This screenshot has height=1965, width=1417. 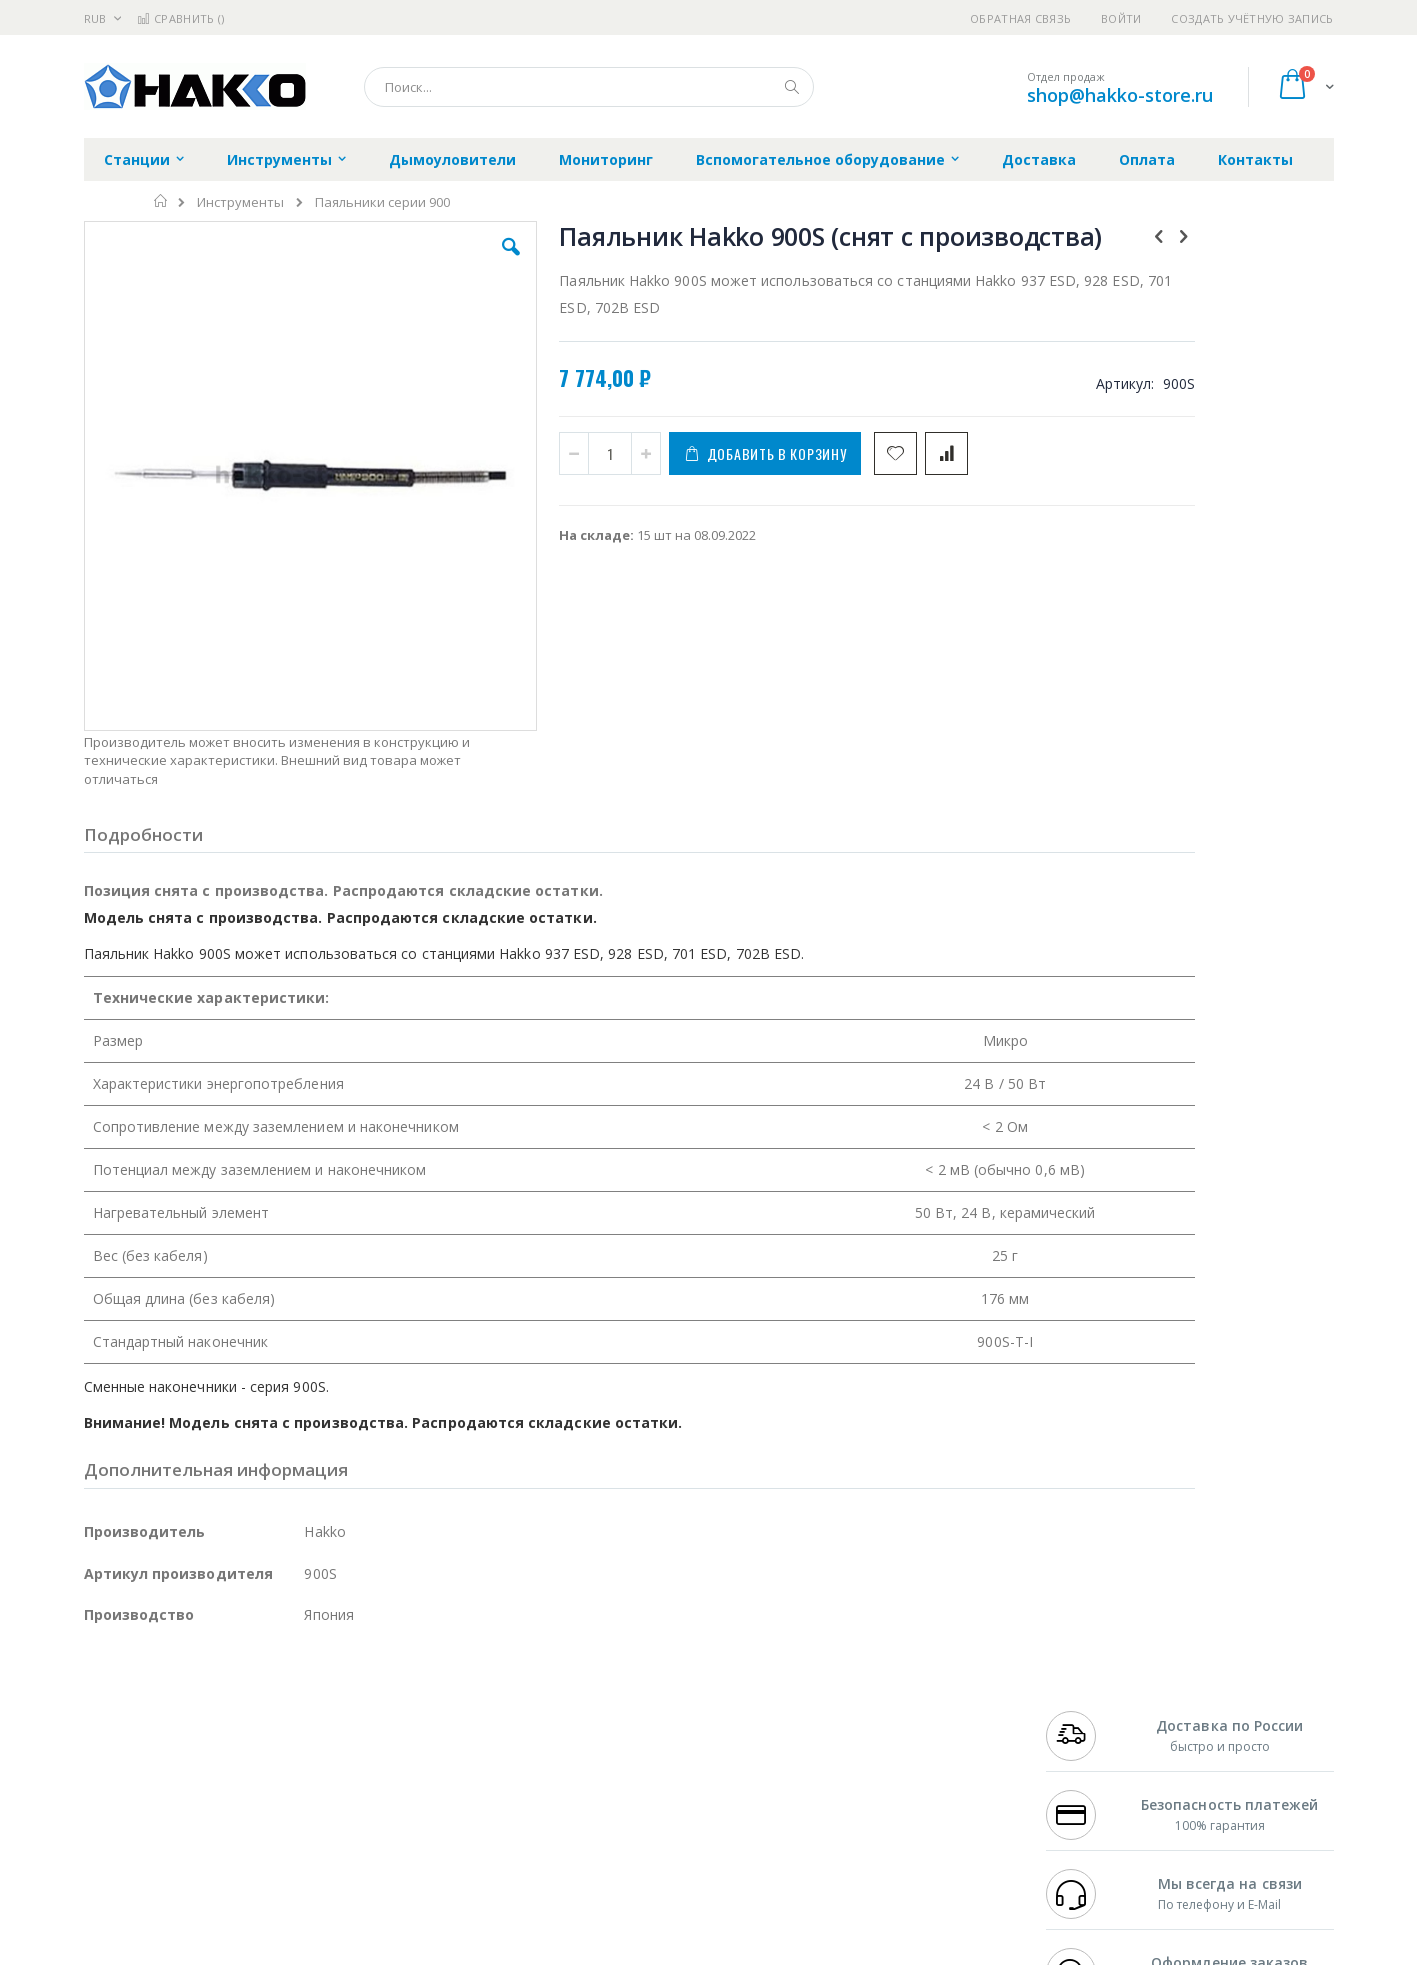 What do you see at coordinates (180, 1830) in the screenshot?
I see `Warmbier` at bounding box center [180, 1830].